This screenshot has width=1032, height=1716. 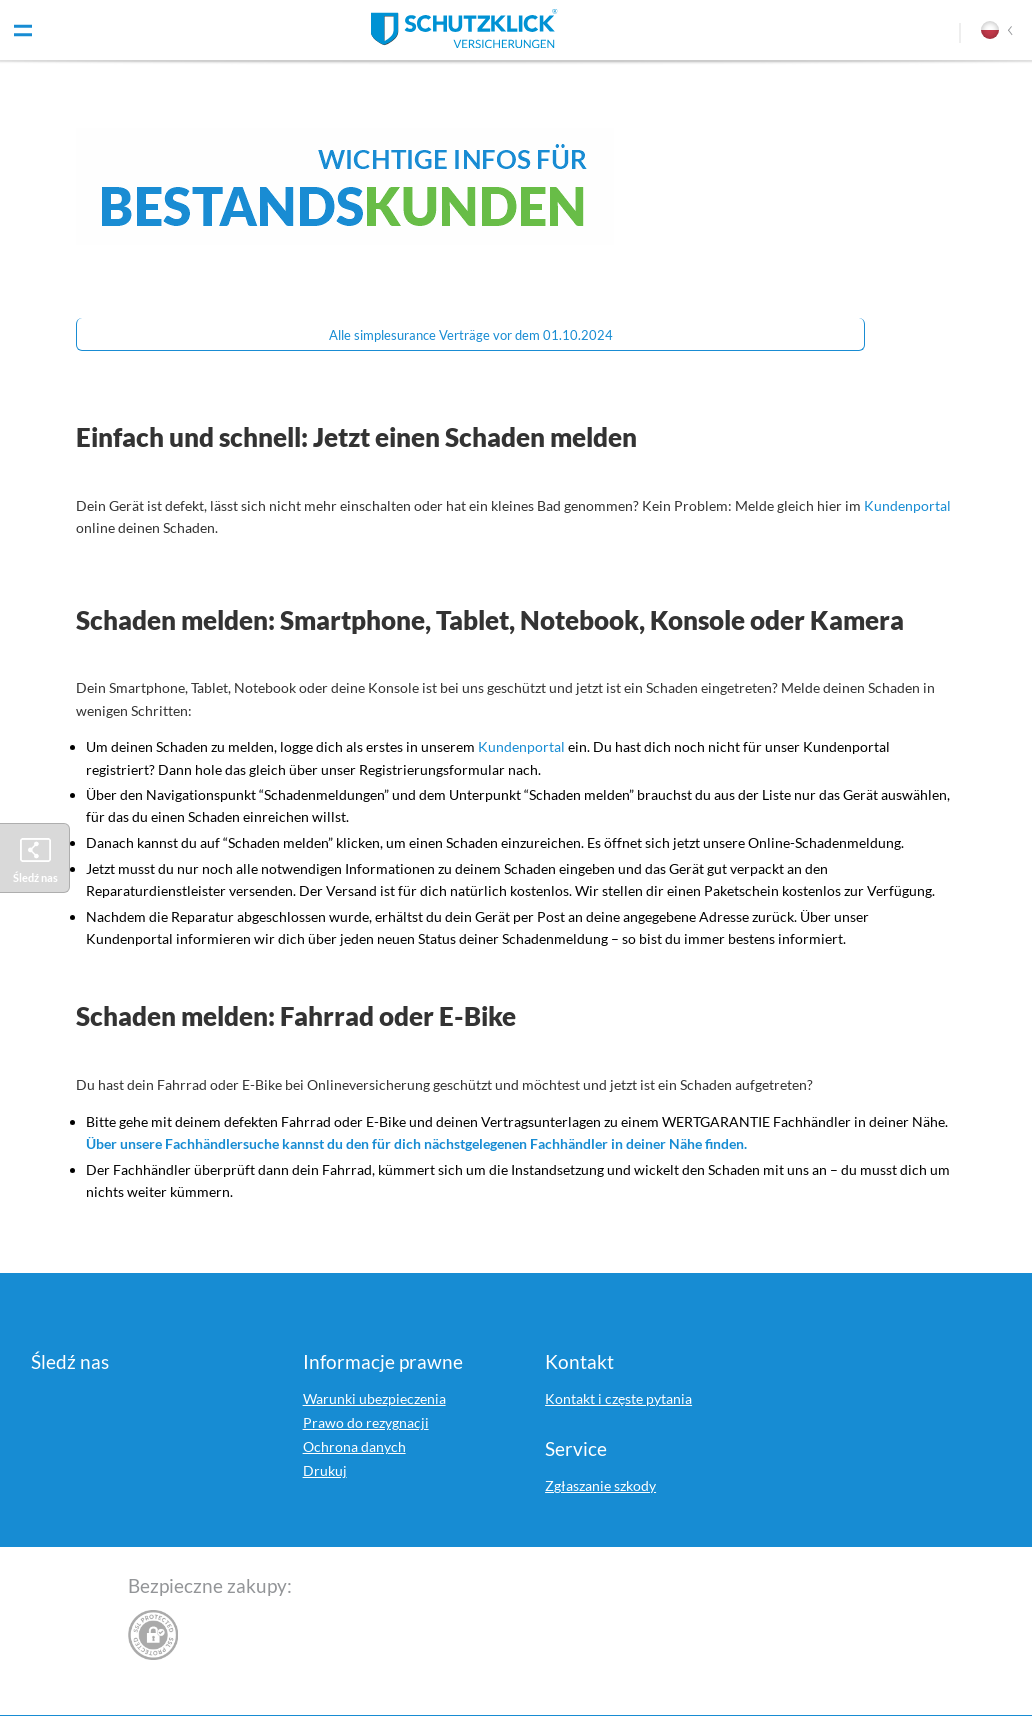 What do you see at coordinates (907, 505) in the screenshot?
I see `Kundenportal` at bounding box center [907, 505].